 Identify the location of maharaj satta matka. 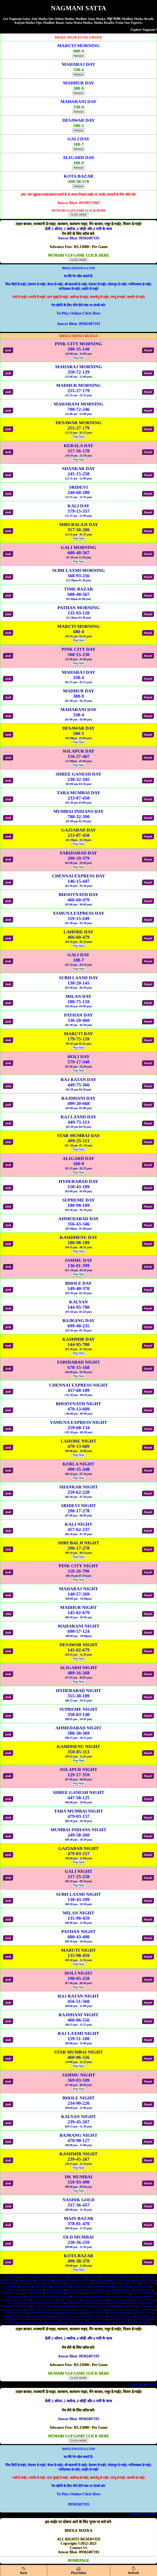
(44, 2299).